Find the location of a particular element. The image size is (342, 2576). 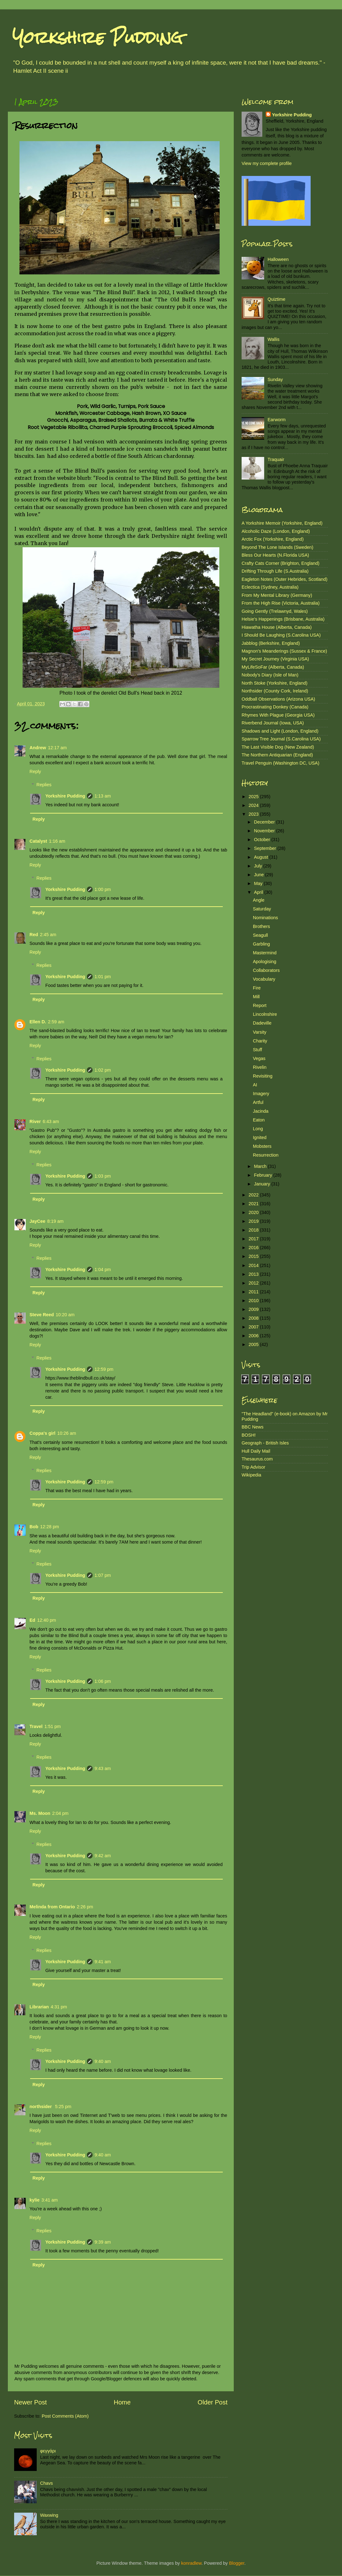

Mastermind is located at coordinates (264, 952).